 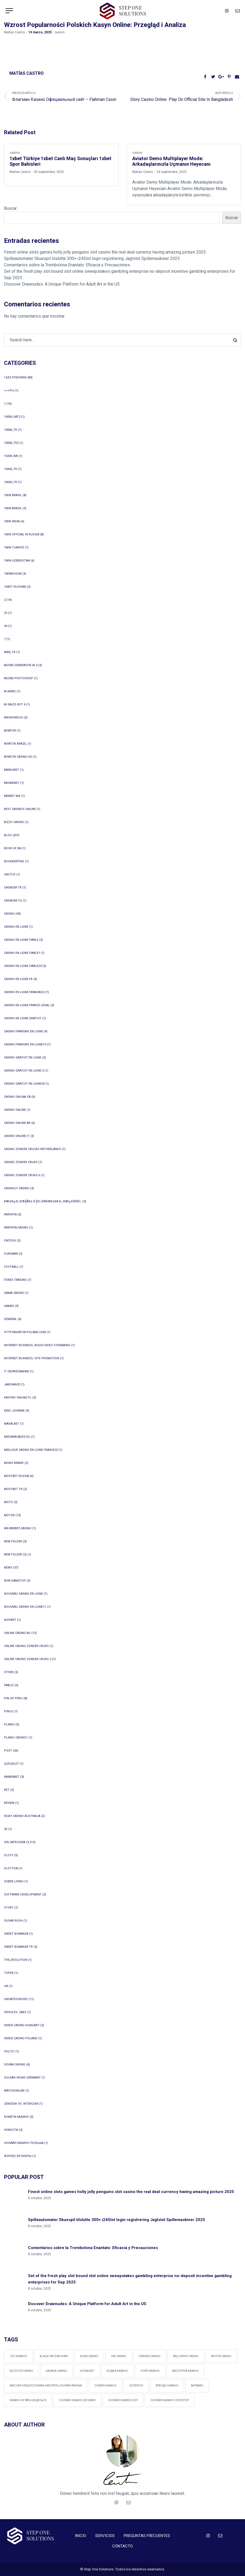 I want to click on anonymous, so click(x=13, y=717).